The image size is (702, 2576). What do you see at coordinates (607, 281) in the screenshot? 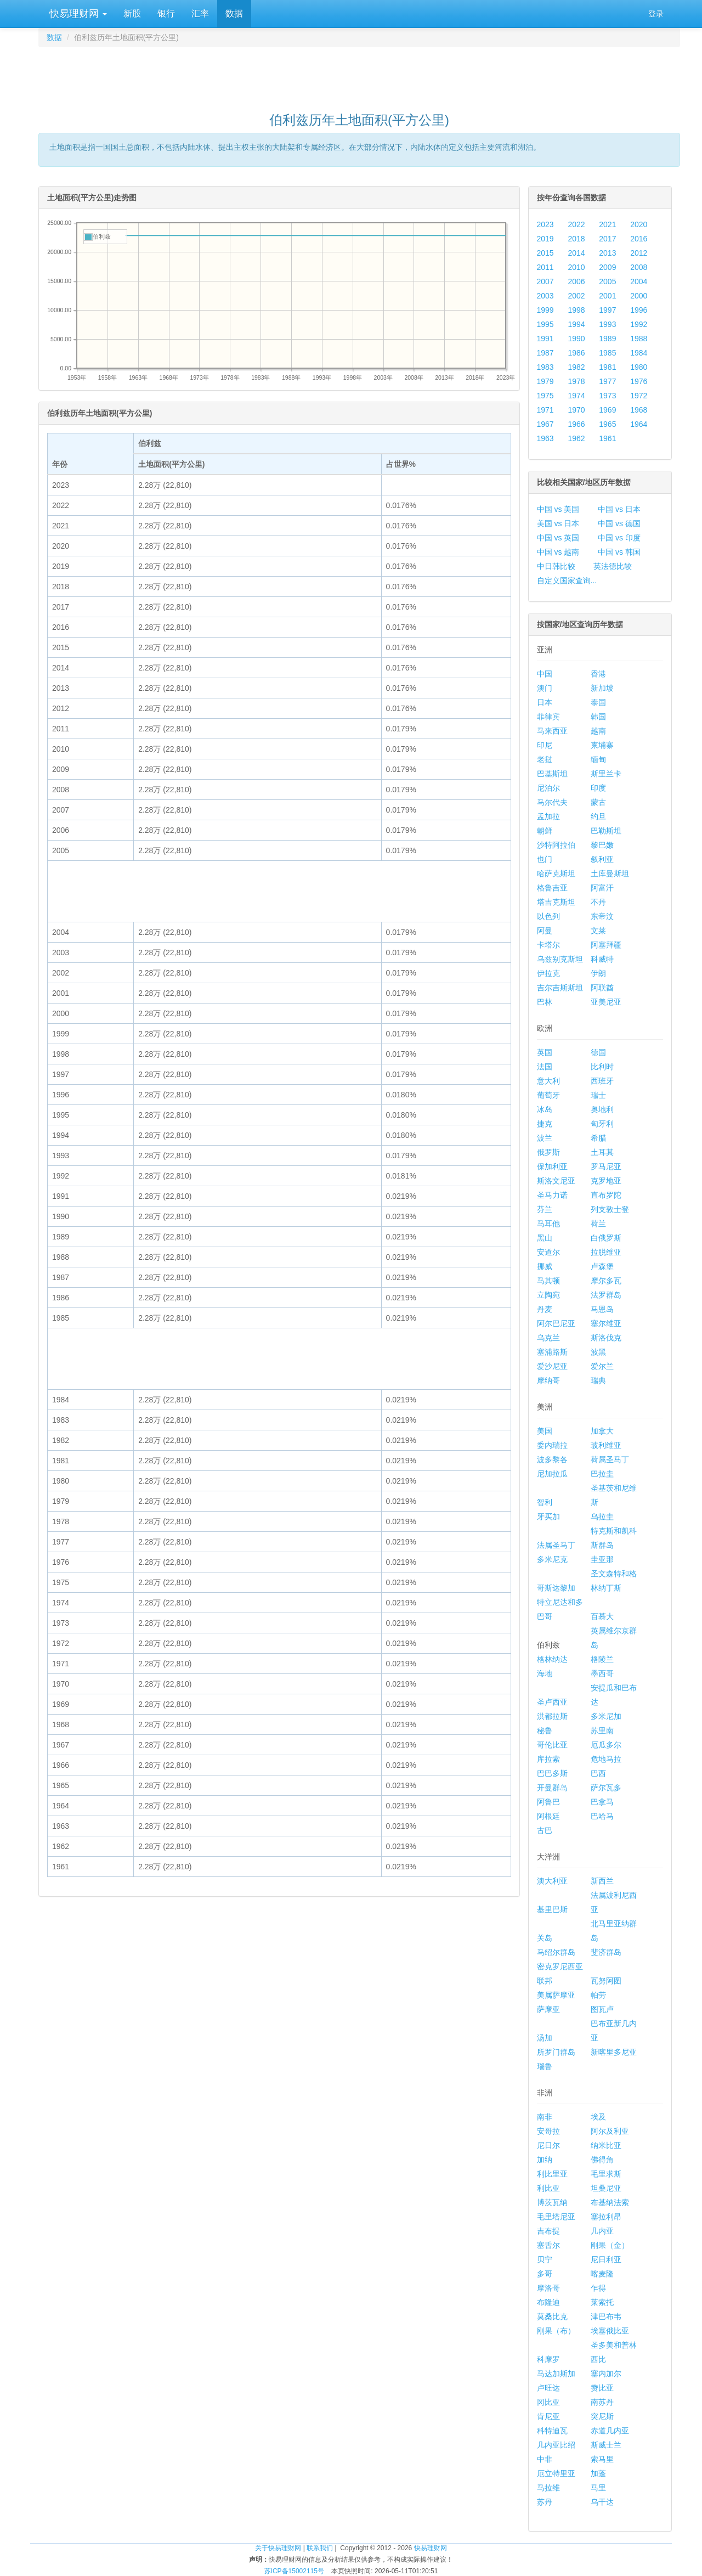
I see `2005` at bounding box center [607, 281].